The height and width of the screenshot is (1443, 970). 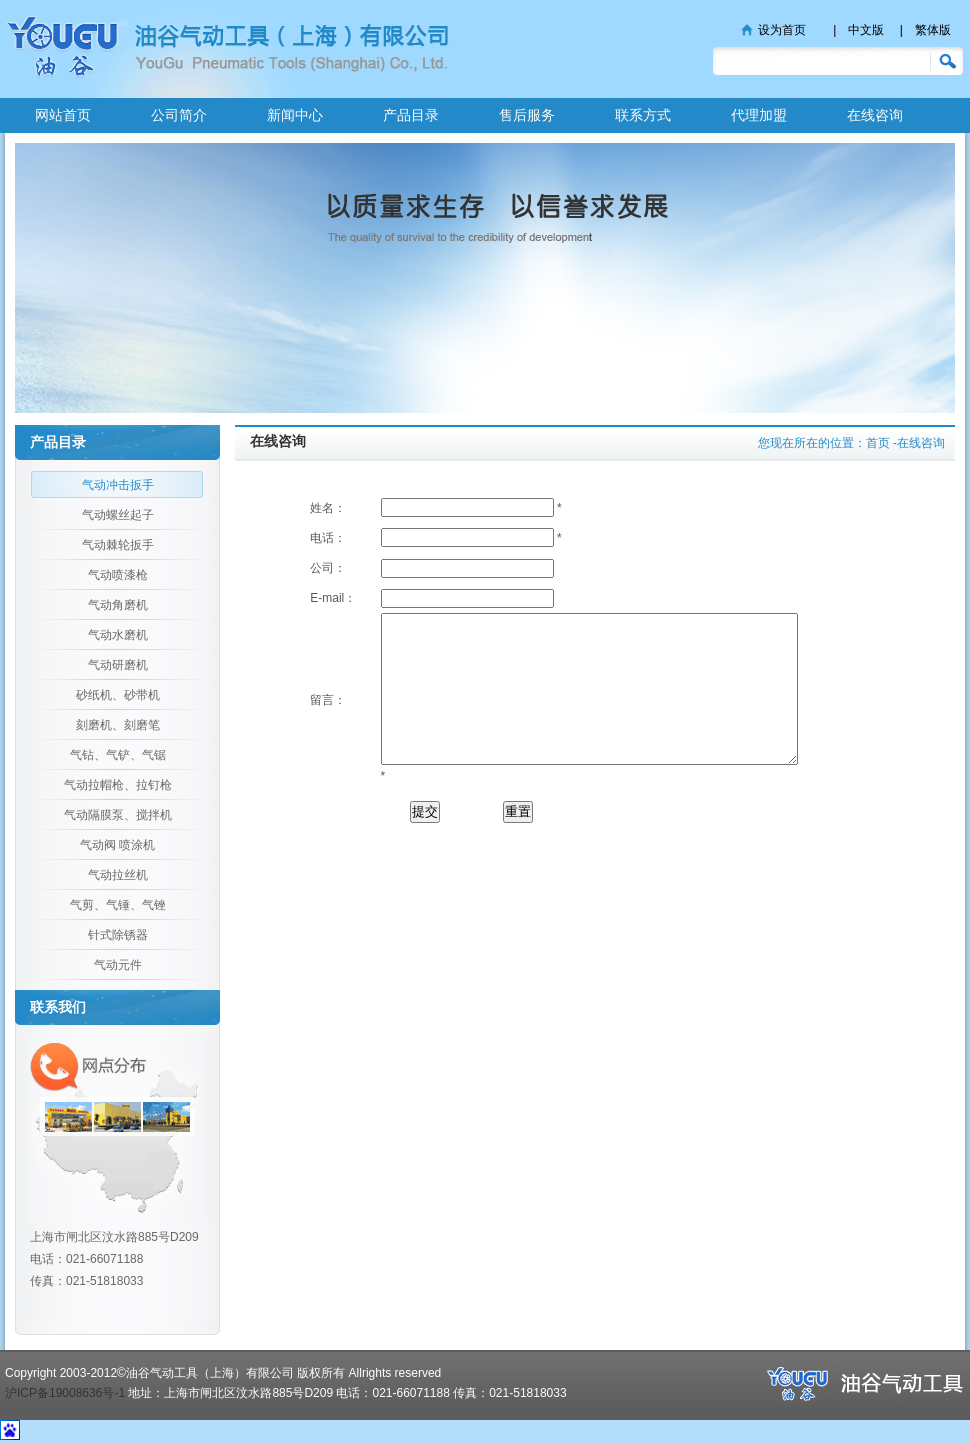 I want to click on 刻磨机、刻磨笔, so click(x=118, y=725).